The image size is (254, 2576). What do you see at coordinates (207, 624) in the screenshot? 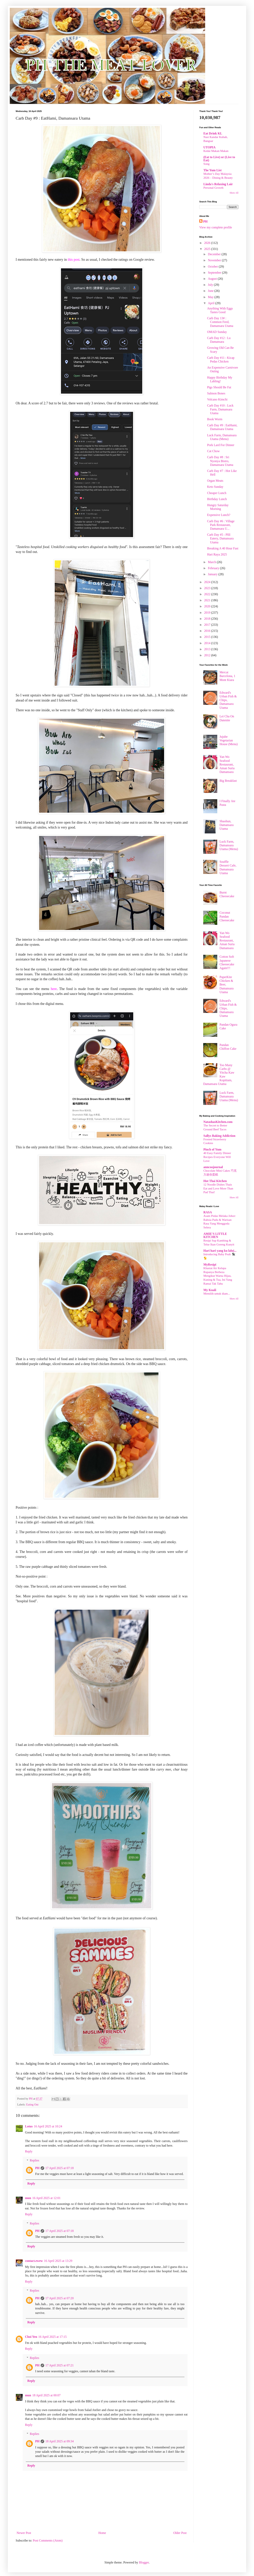
I see `2017` at bounding box center [207, 624].